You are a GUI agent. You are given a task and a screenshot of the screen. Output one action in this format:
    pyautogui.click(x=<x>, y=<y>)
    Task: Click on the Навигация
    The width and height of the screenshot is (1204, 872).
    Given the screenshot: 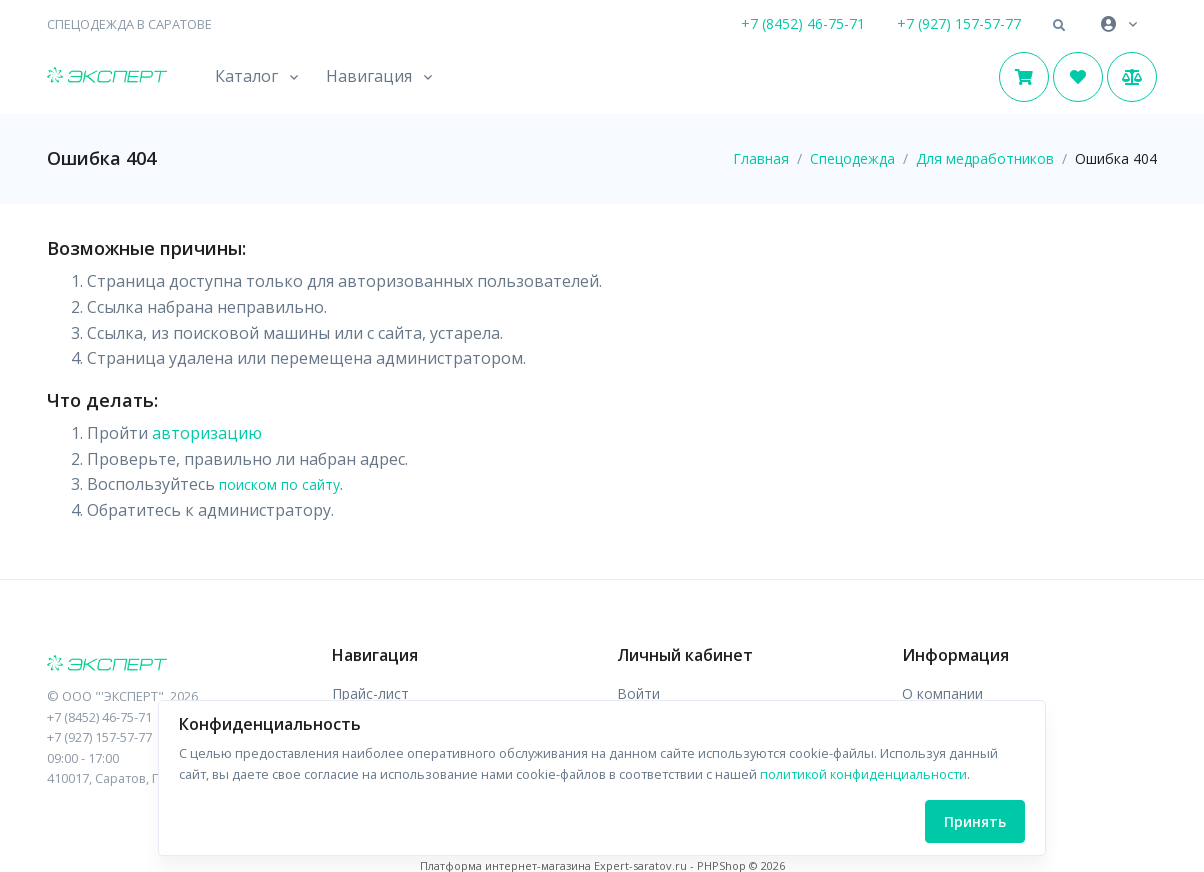 What is the action you would take?
    pyautogui.click(x=369, y=76)
    